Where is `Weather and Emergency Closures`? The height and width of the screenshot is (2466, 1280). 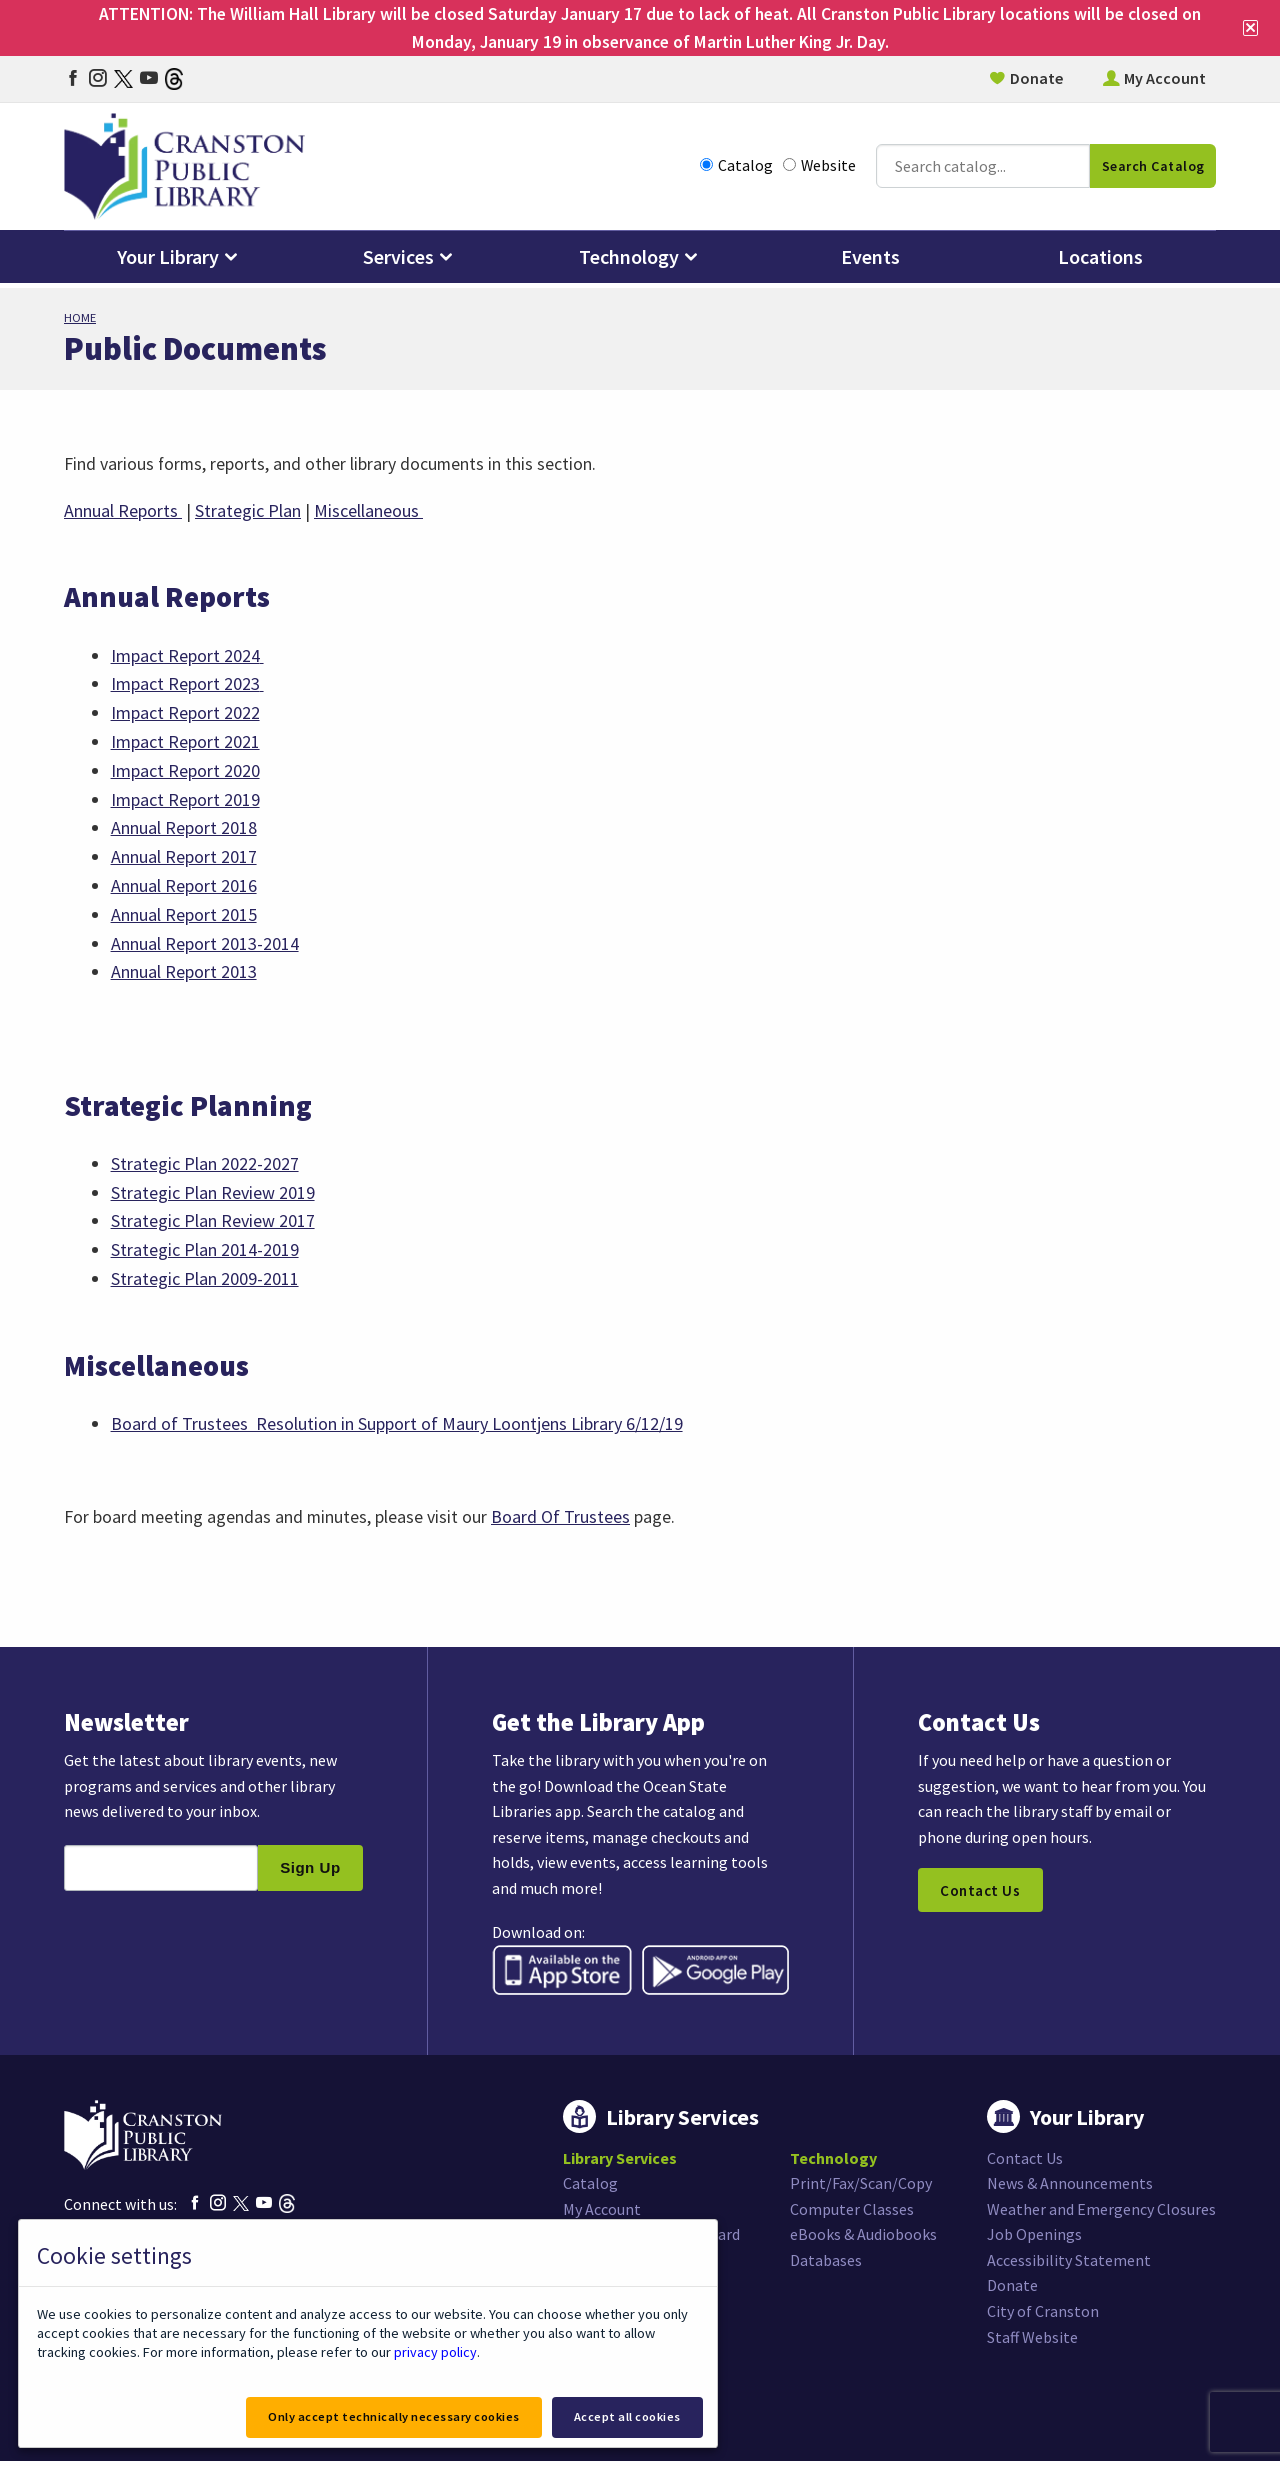 Weather and Emergency Closures is located at coordinates (1101, 2214).